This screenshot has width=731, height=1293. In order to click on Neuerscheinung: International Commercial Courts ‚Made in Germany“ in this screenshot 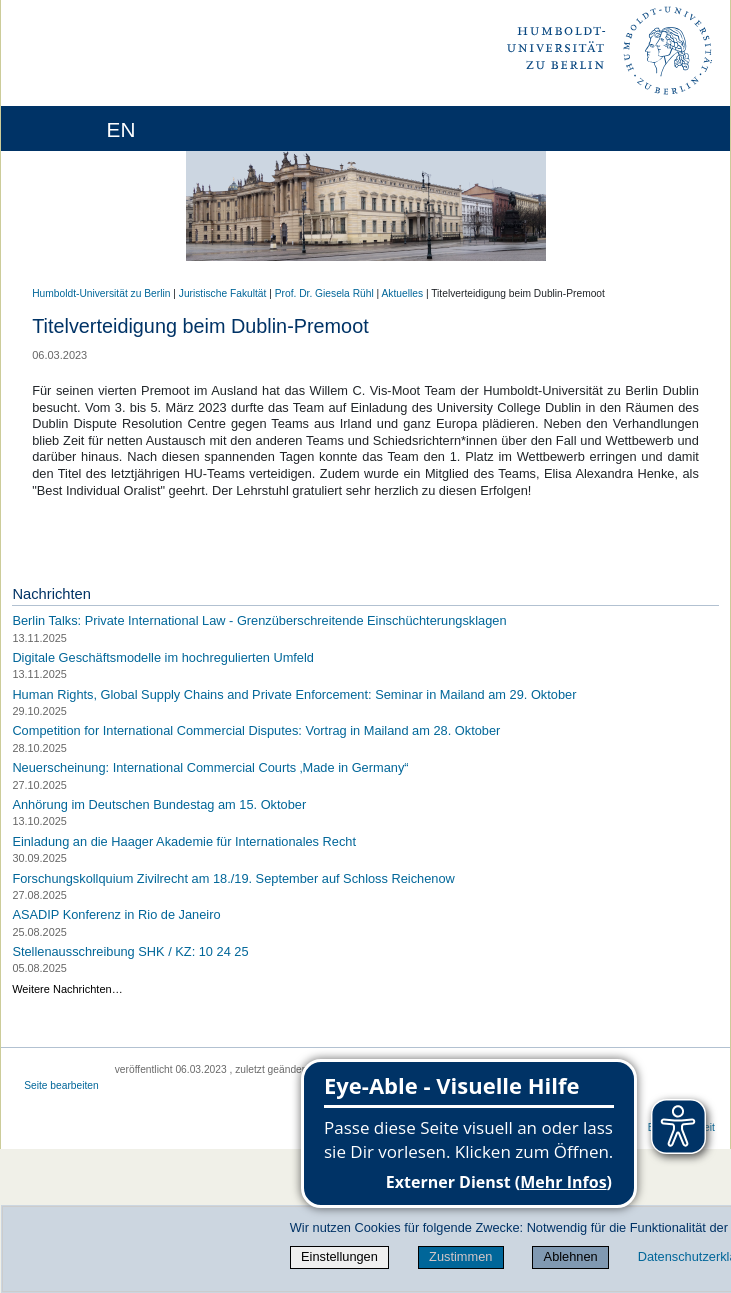, I will do `click(210, 767)`.